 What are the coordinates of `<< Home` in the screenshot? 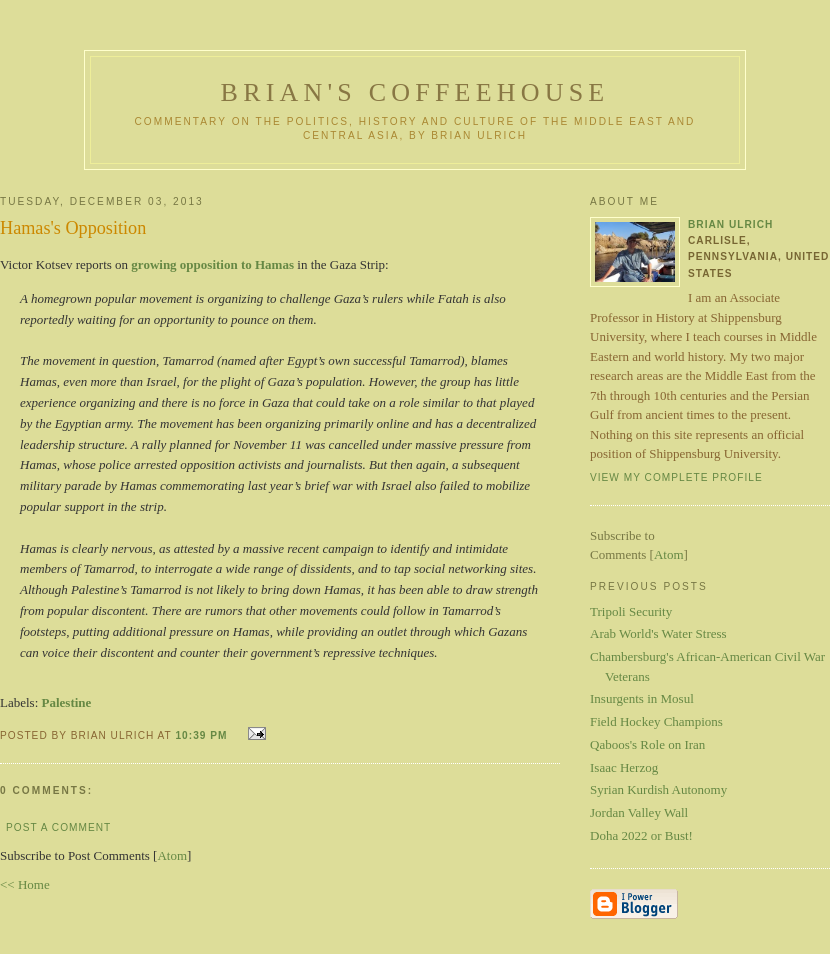 It's located at (25, 884).